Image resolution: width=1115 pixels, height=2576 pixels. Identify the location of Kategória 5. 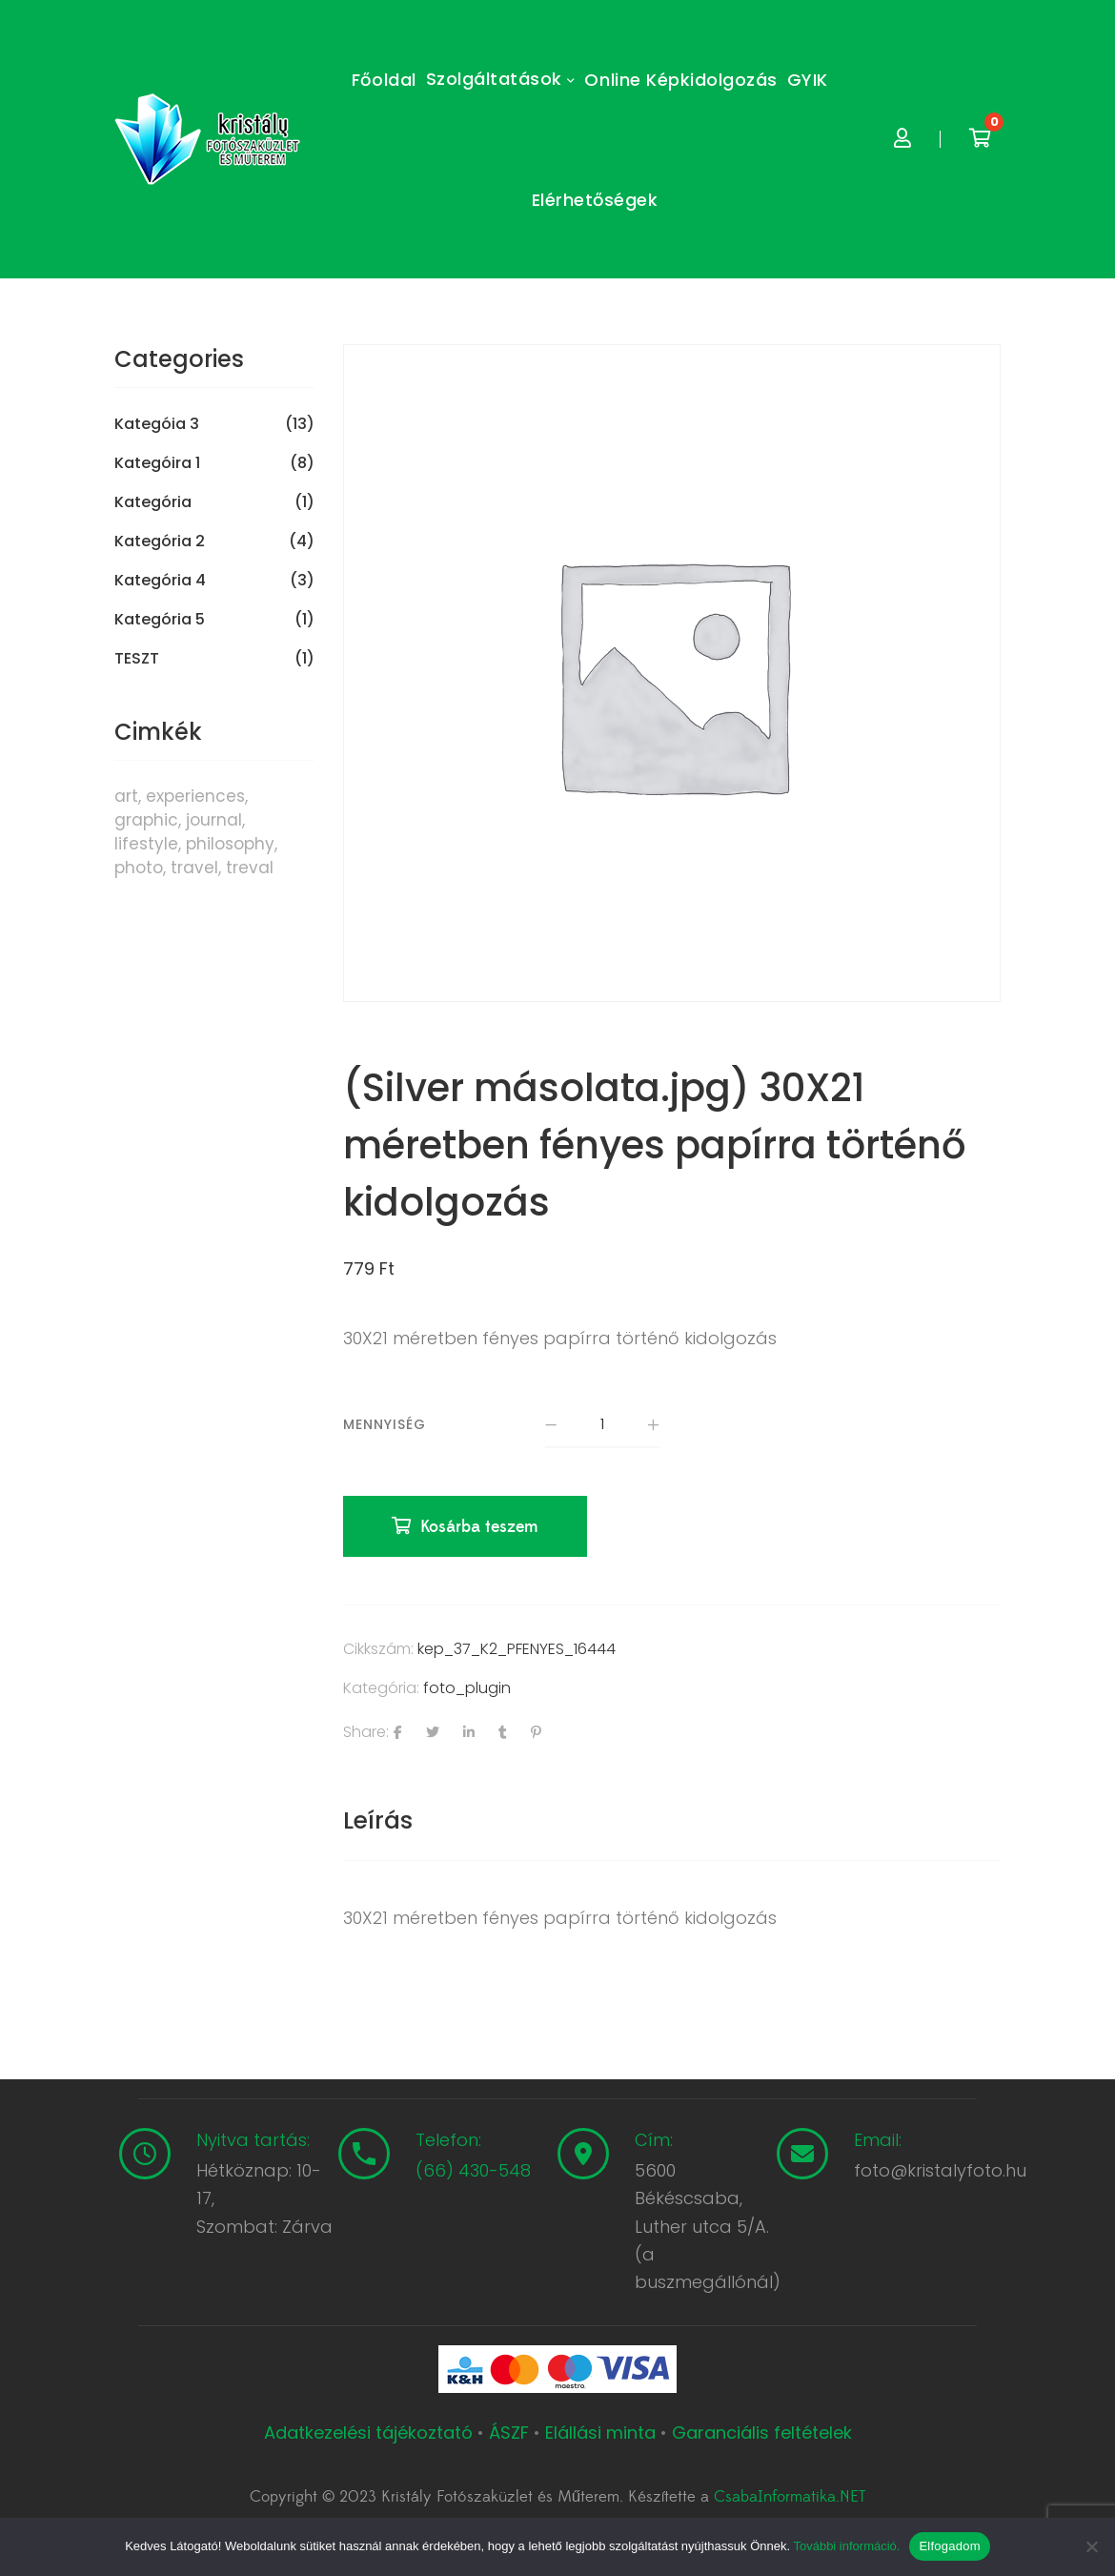
(159, 619).